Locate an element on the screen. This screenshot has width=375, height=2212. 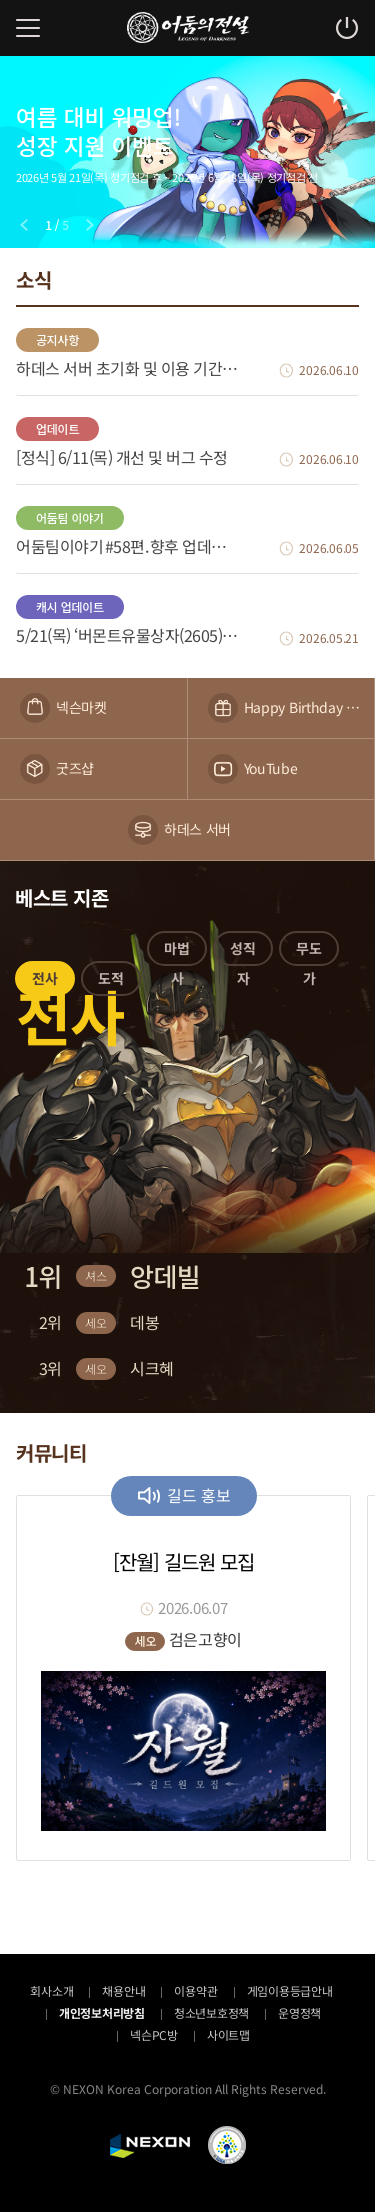
[Next slide] is located at coordinates (90, 225).